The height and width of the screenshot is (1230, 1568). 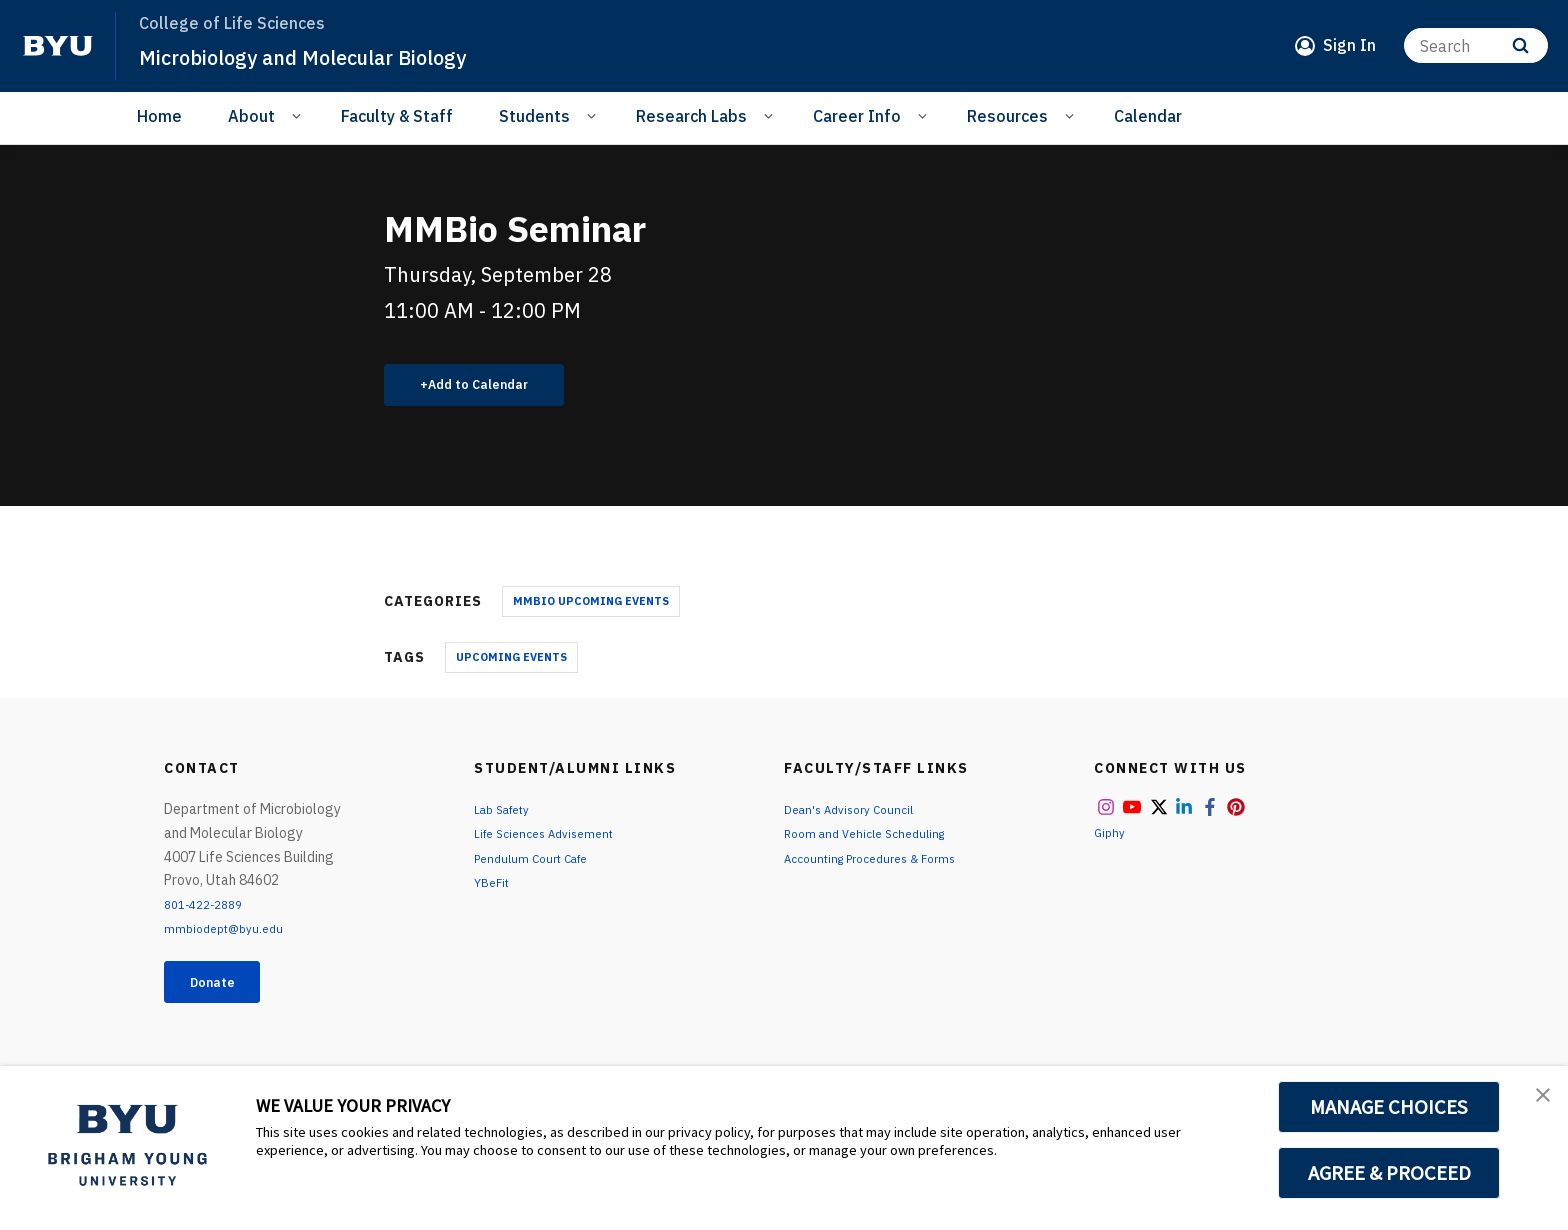 I want to click on MANAGE CHOICES [button], so click(x=1389, y=1107).